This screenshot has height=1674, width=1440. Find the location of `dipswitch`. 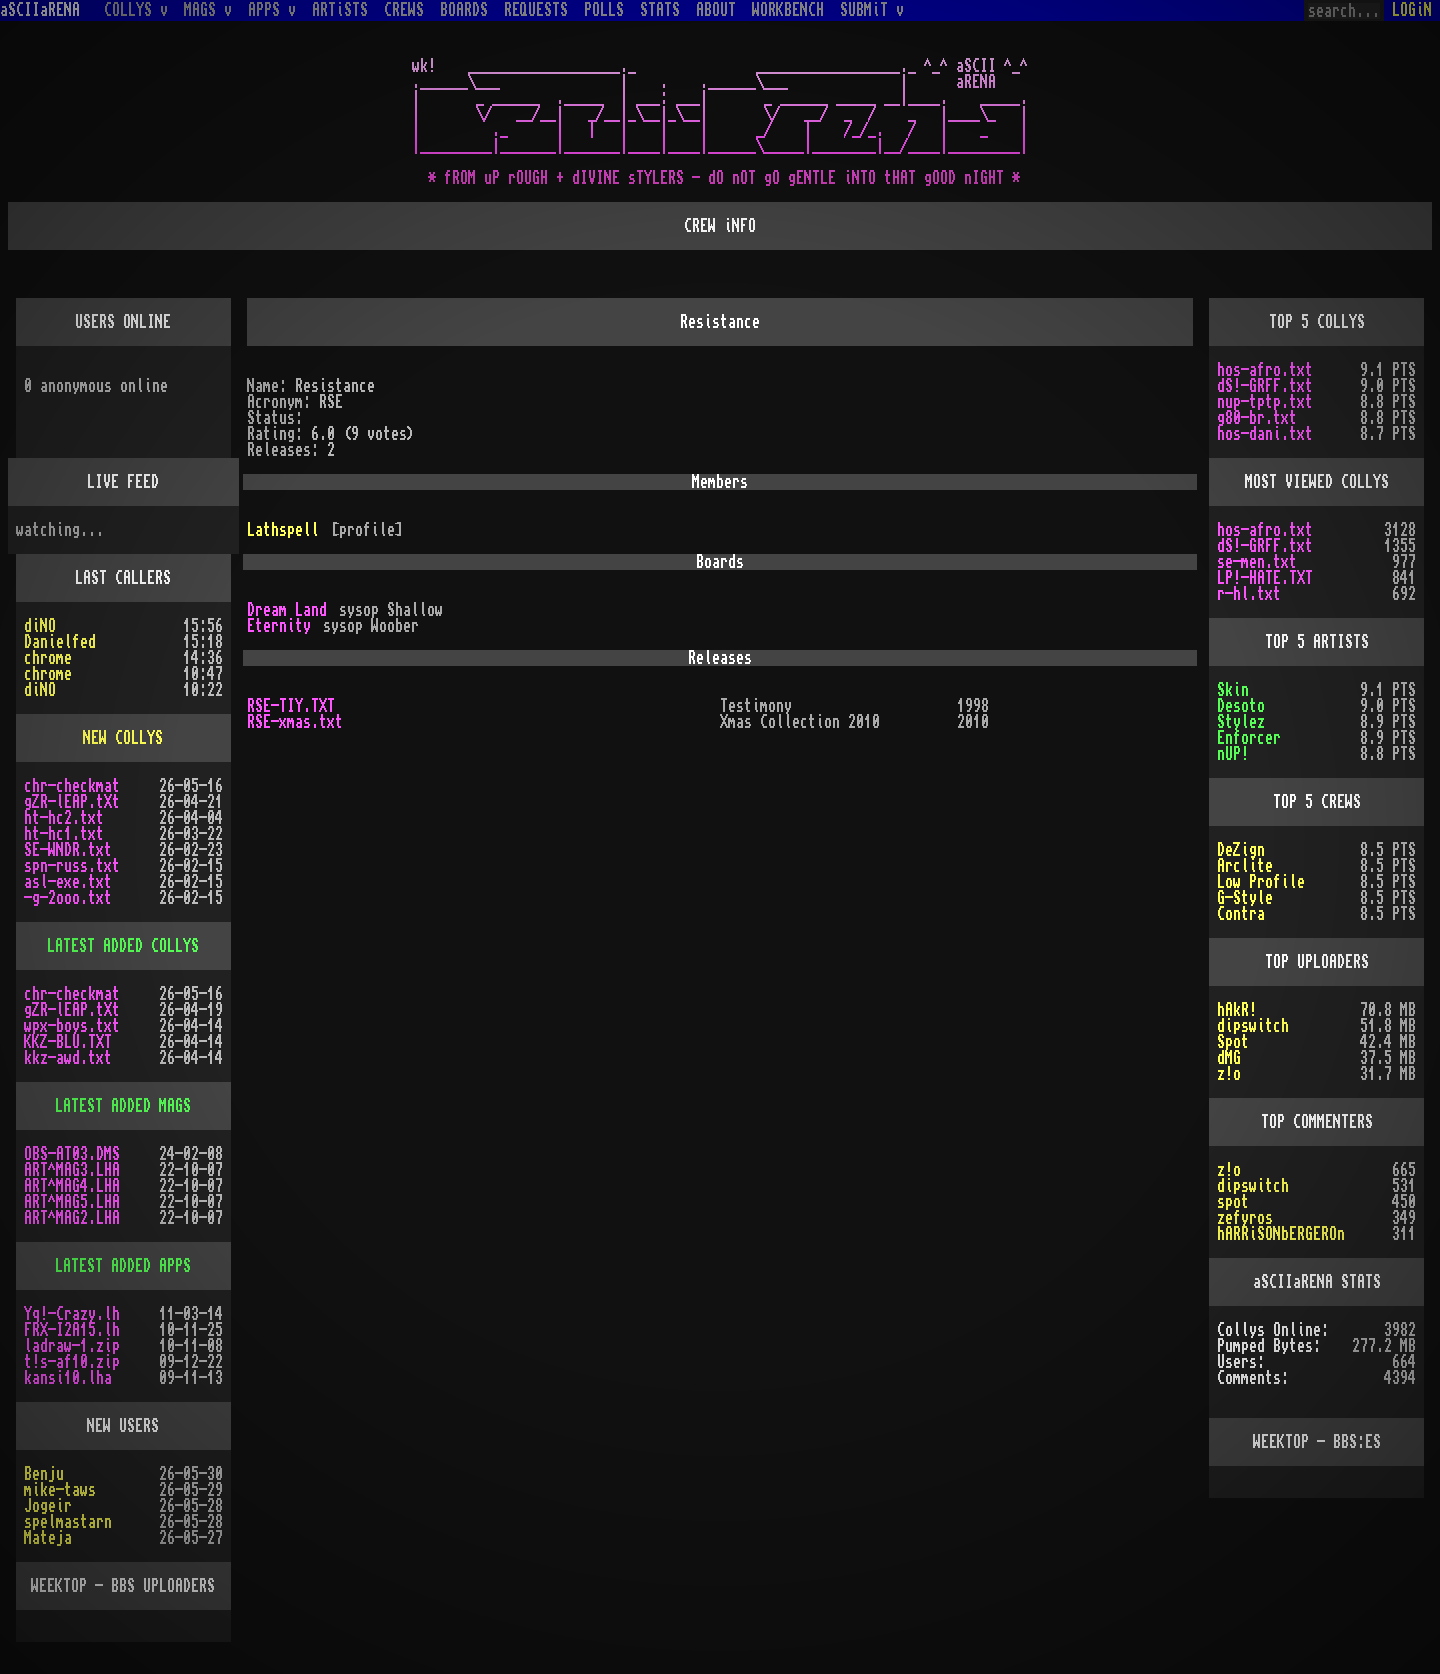

dipswitch is located at coordinates (1253, 1026).